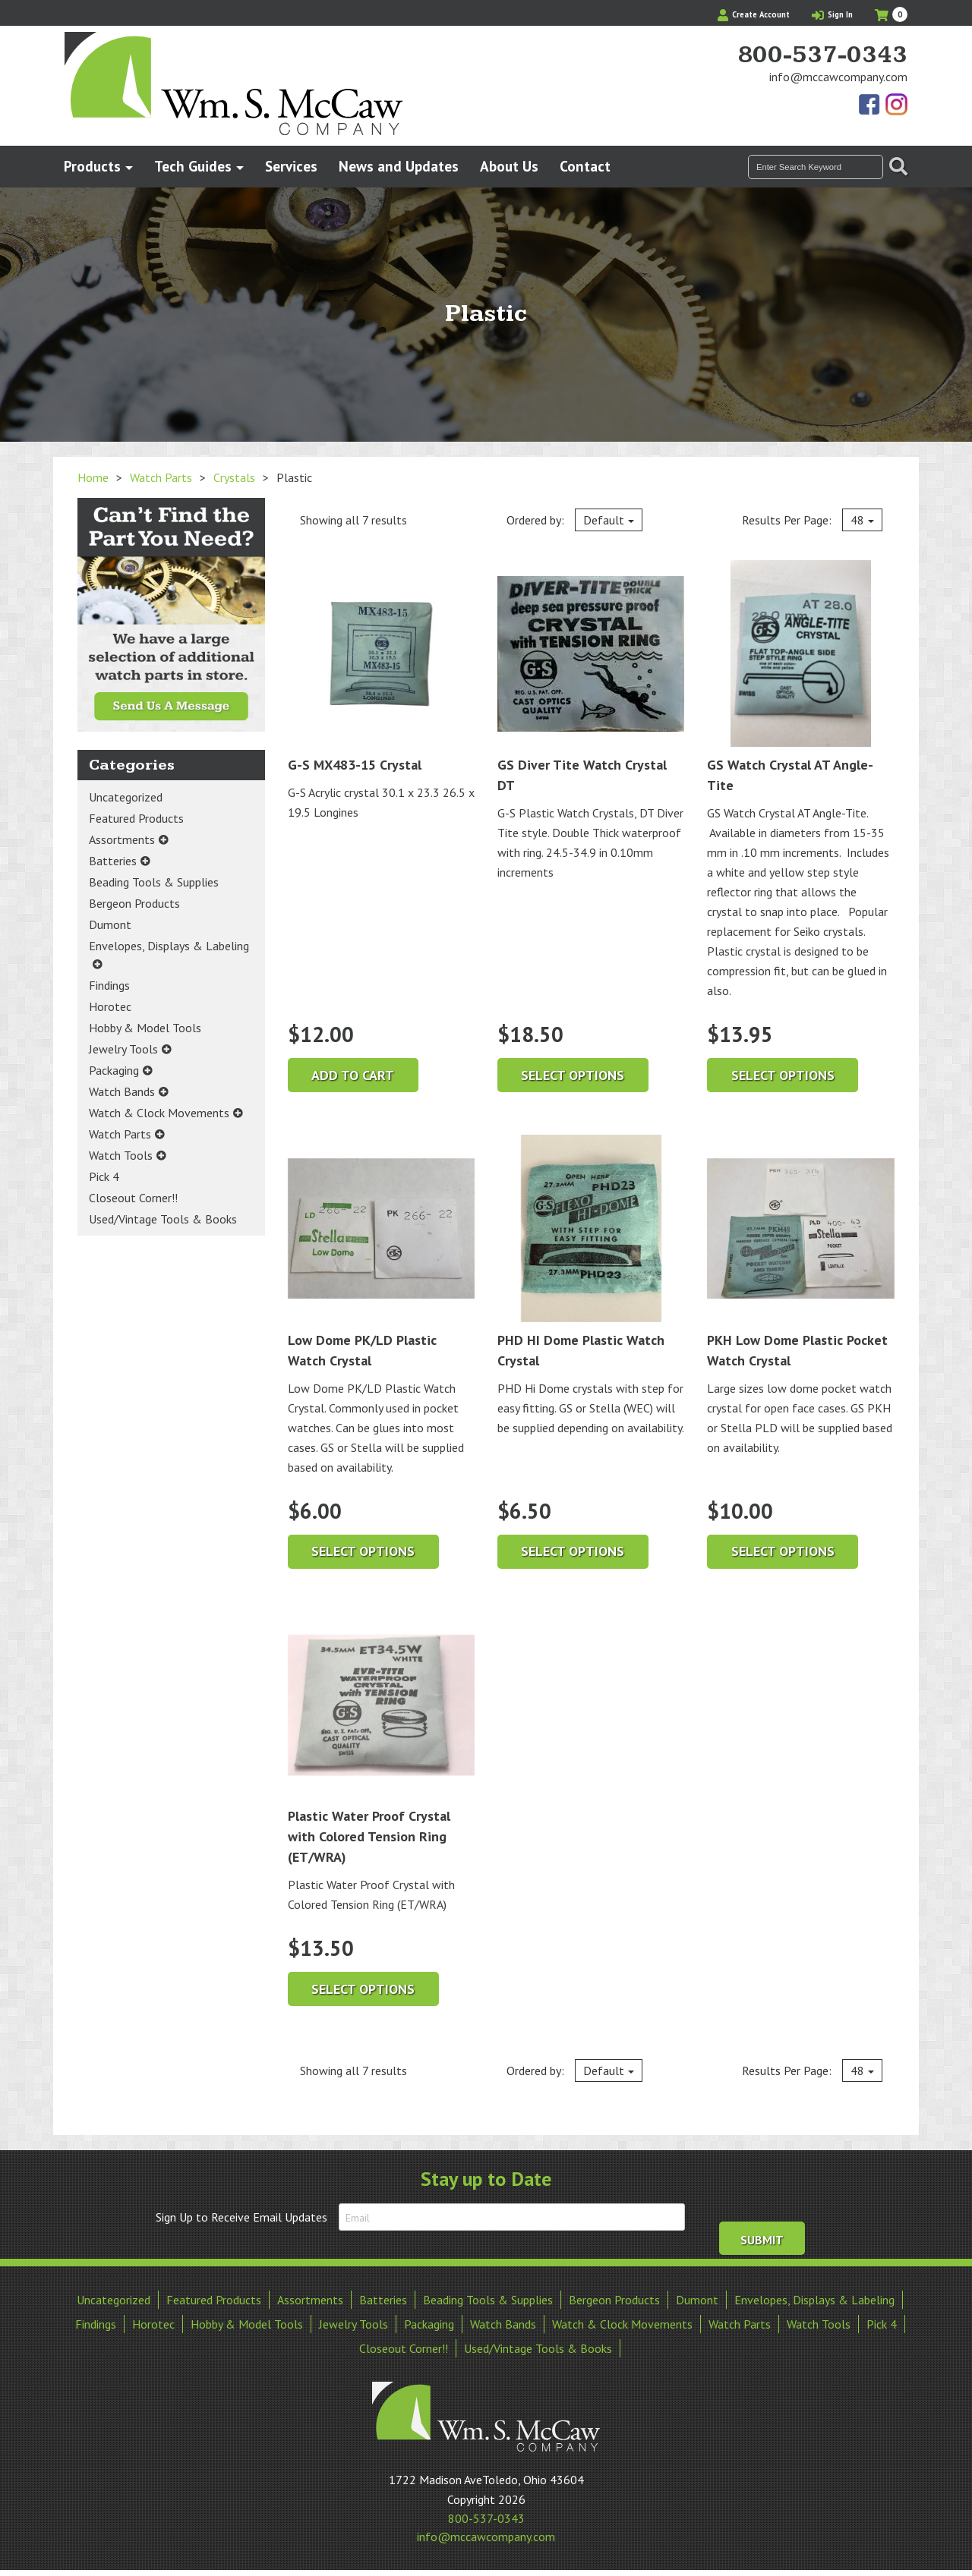  Describe the element at coordinates (896, 105) in the screenshot. I see `View Our Instagram Photos` at that location.